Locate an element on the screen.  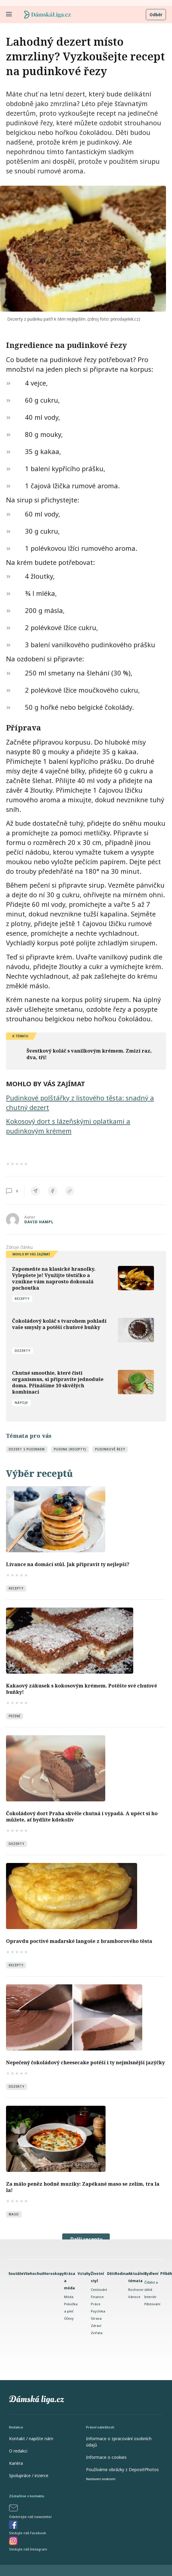
Zvířata is located at coordinates (97, 2333).